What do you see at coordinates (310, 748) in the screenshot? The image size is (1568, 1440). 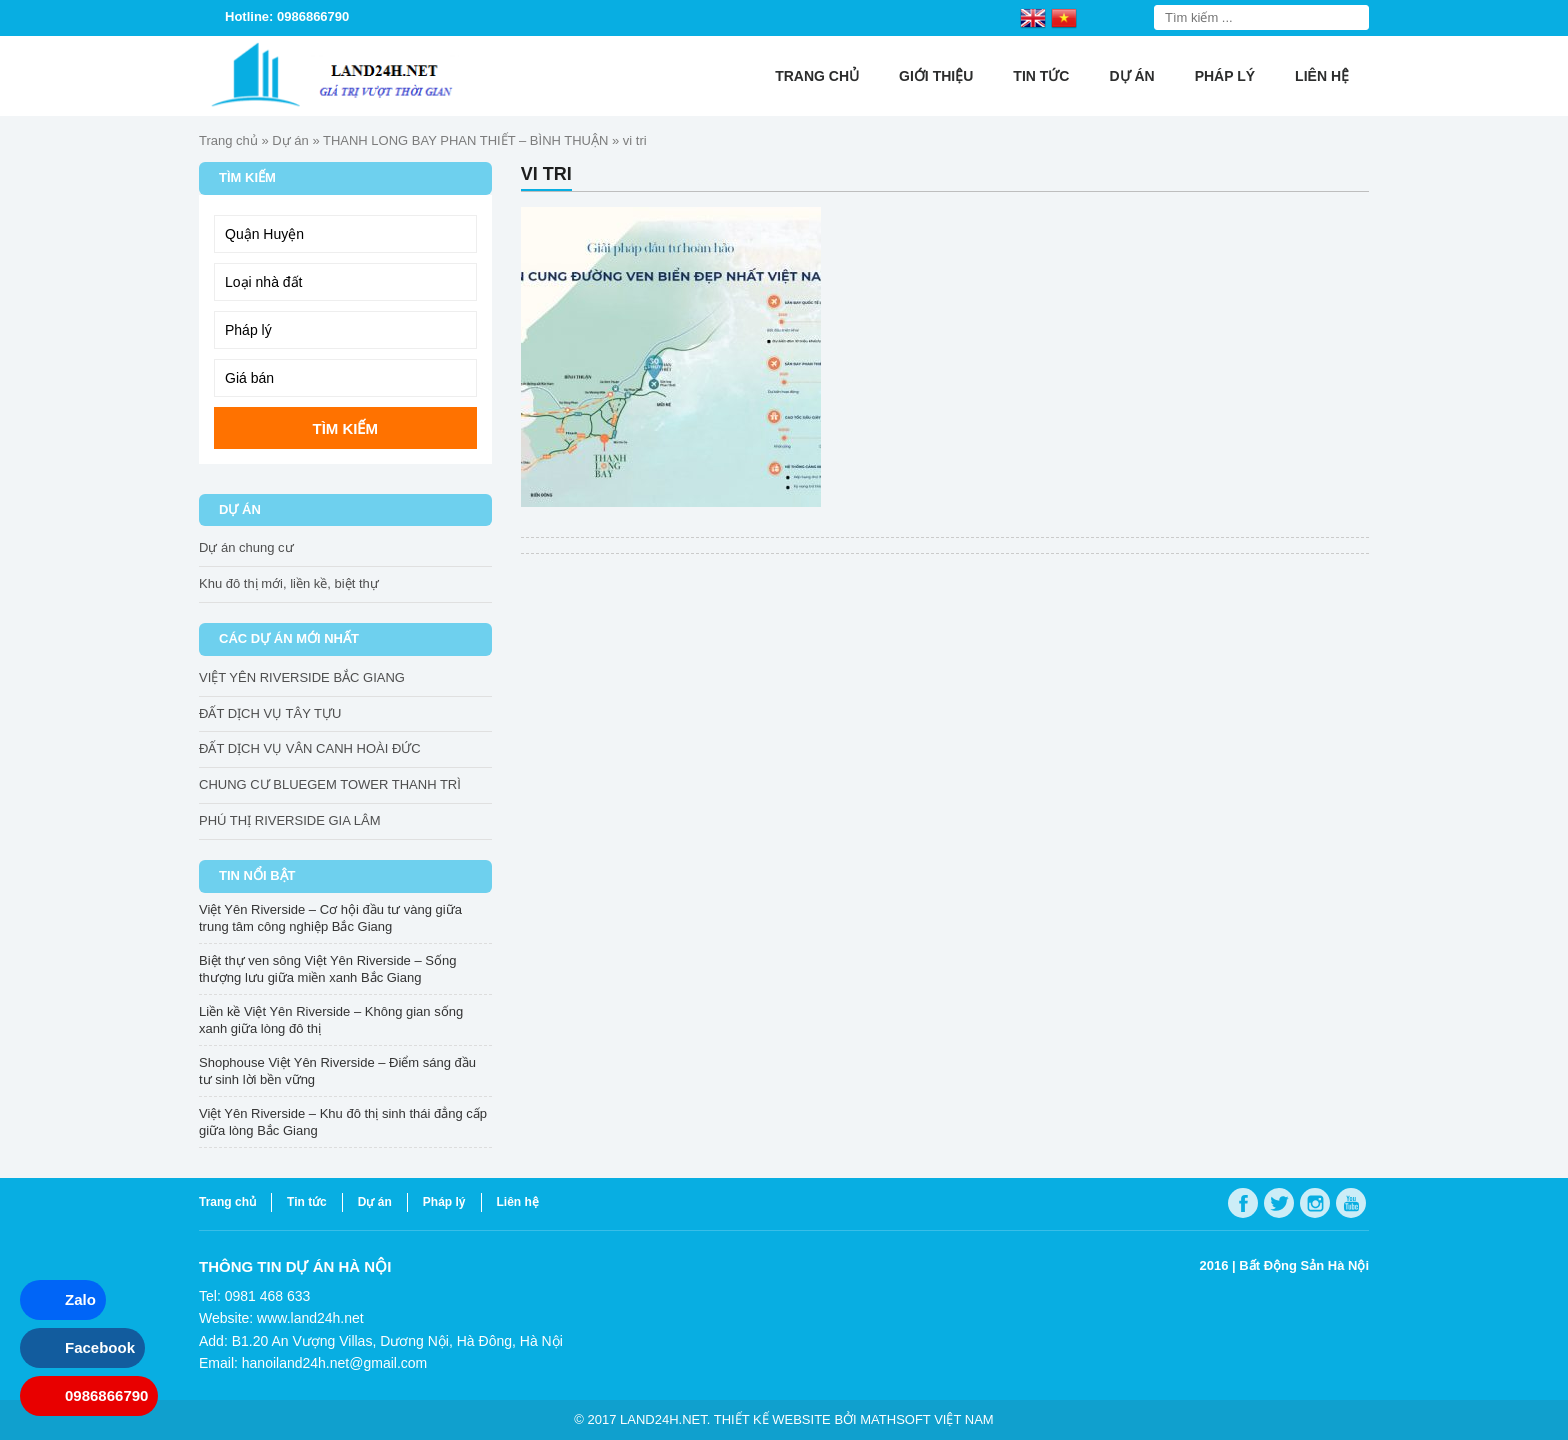 I see `ĐẤT DỊCH VỤ VÂN CANH HOÀI ĐỨC` at bounding box center [310, 748].